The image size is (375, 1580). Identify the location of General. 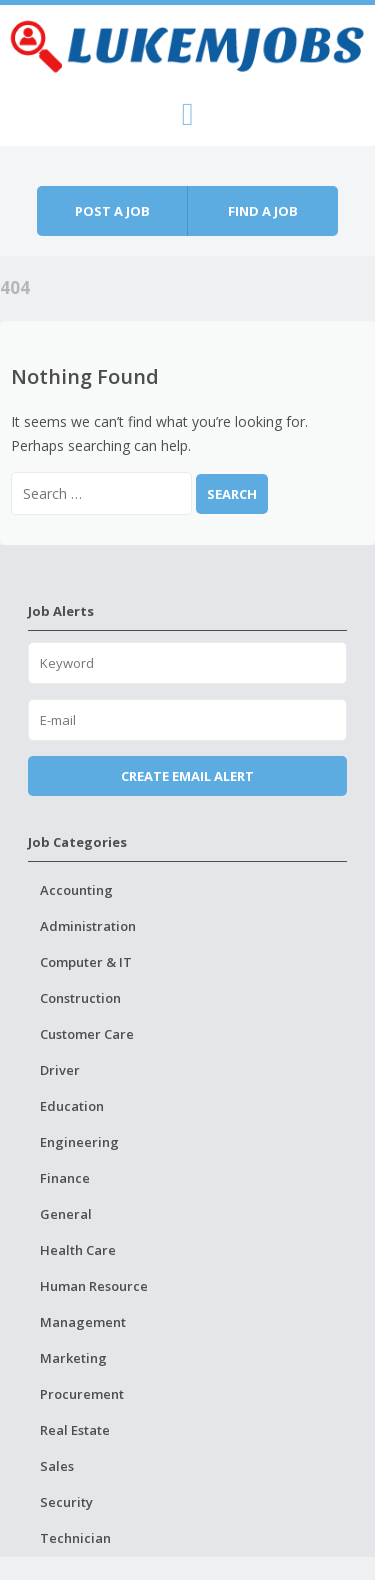
(66, 1214).